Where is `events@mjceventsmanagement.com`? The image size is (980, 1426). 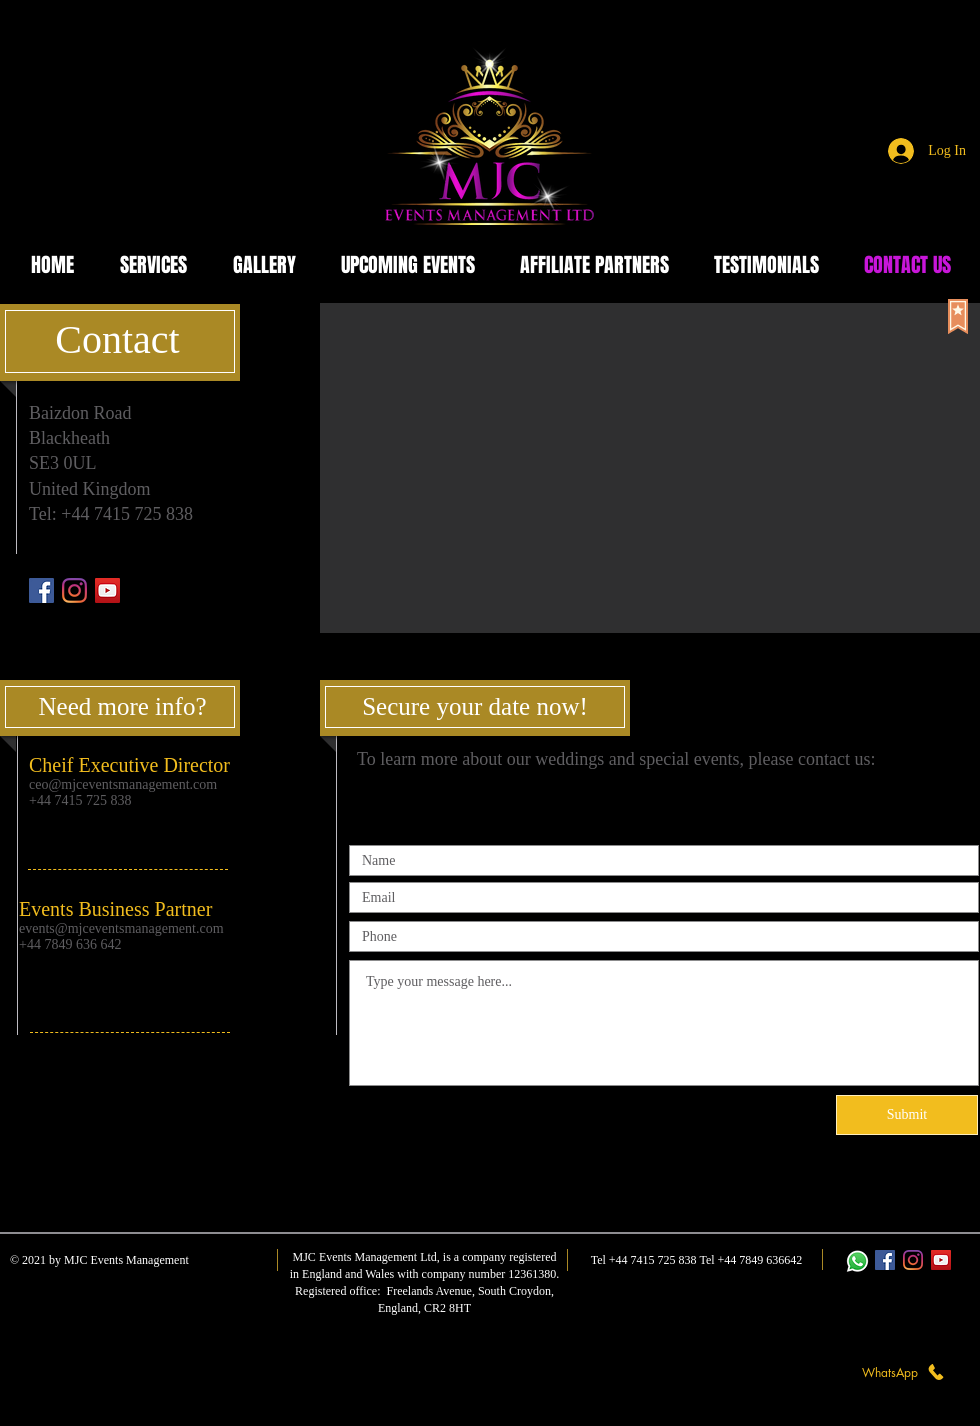 events@mjceventsmanagement.com is located at coordinates (121, 928).